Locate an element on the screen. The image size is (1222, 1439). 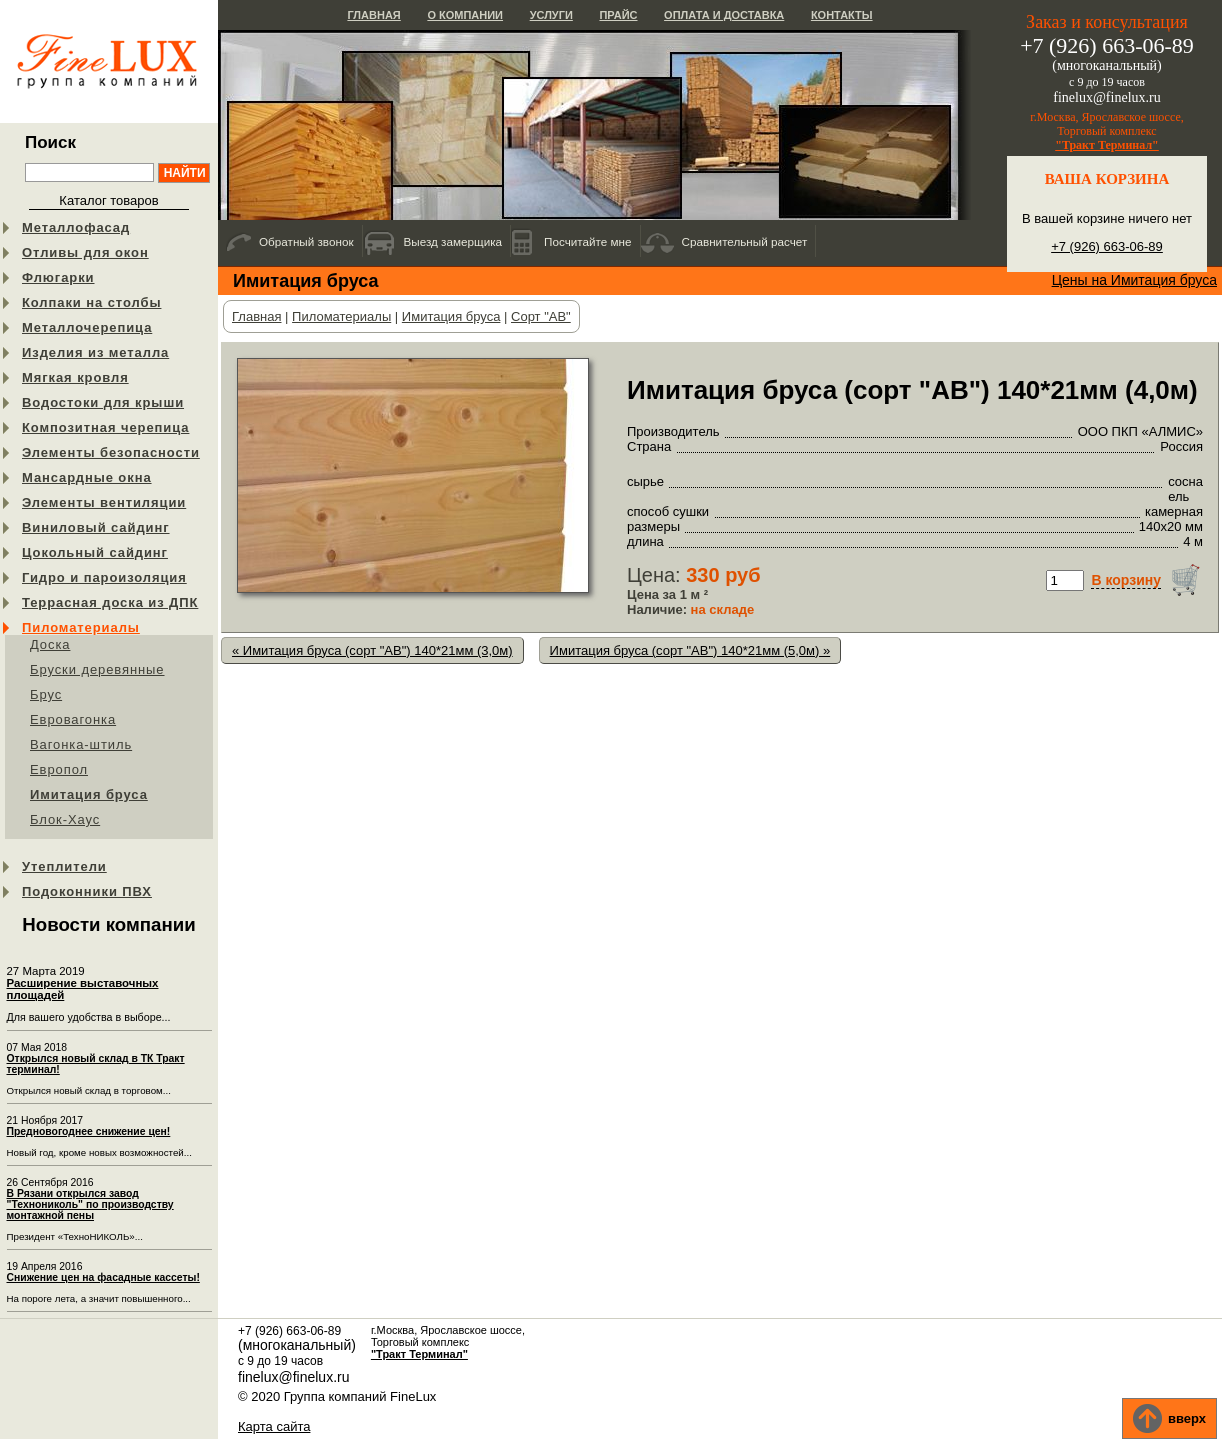
Мягкая кровля is located at coordinates (75, 377).